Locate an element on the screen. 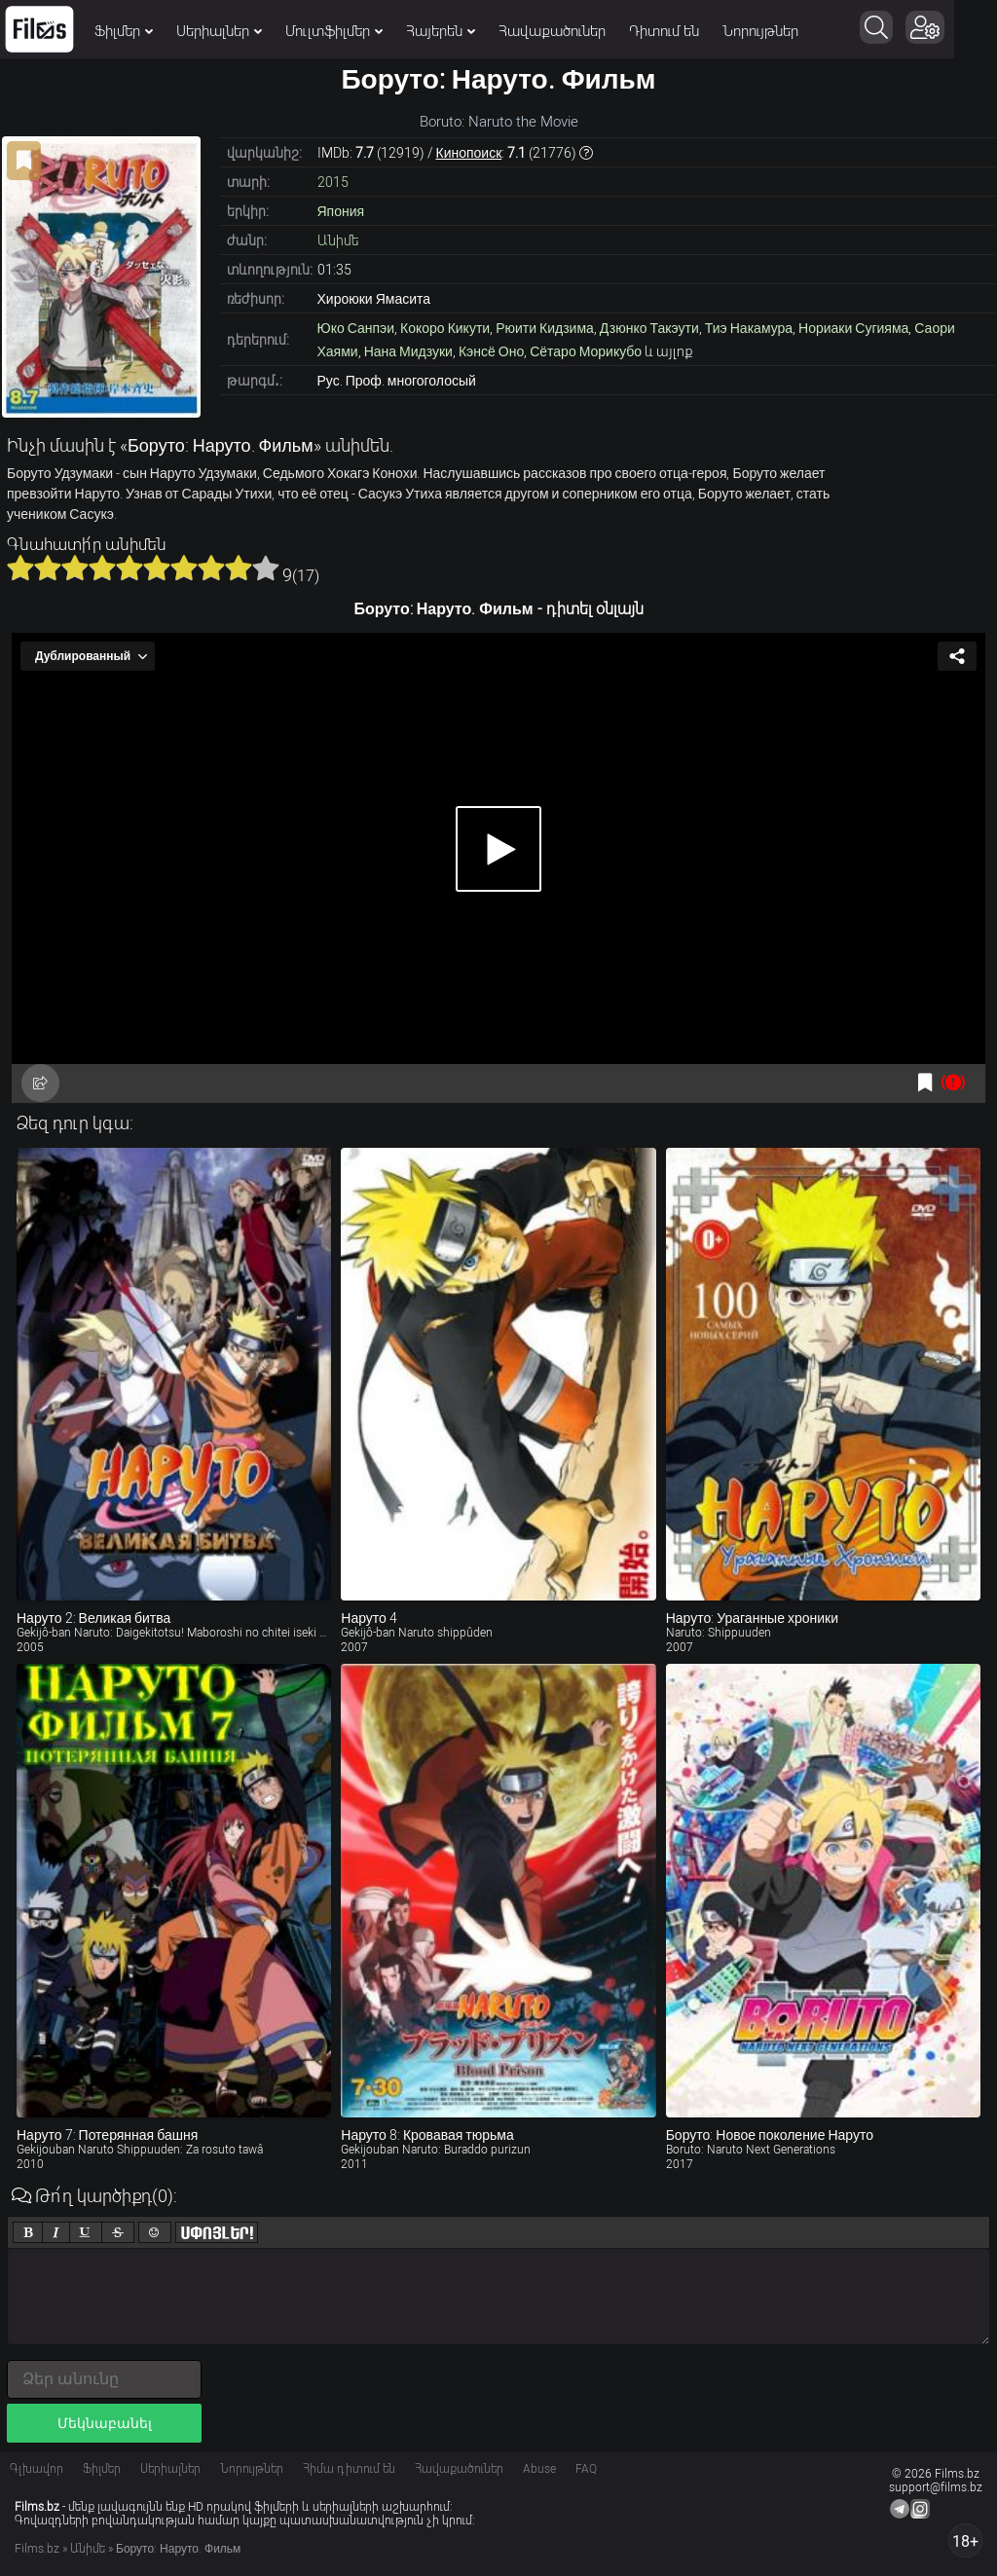 This screenshot has width=997, height=2576. Հավաքածուներ is located at coordinates (552, 31).